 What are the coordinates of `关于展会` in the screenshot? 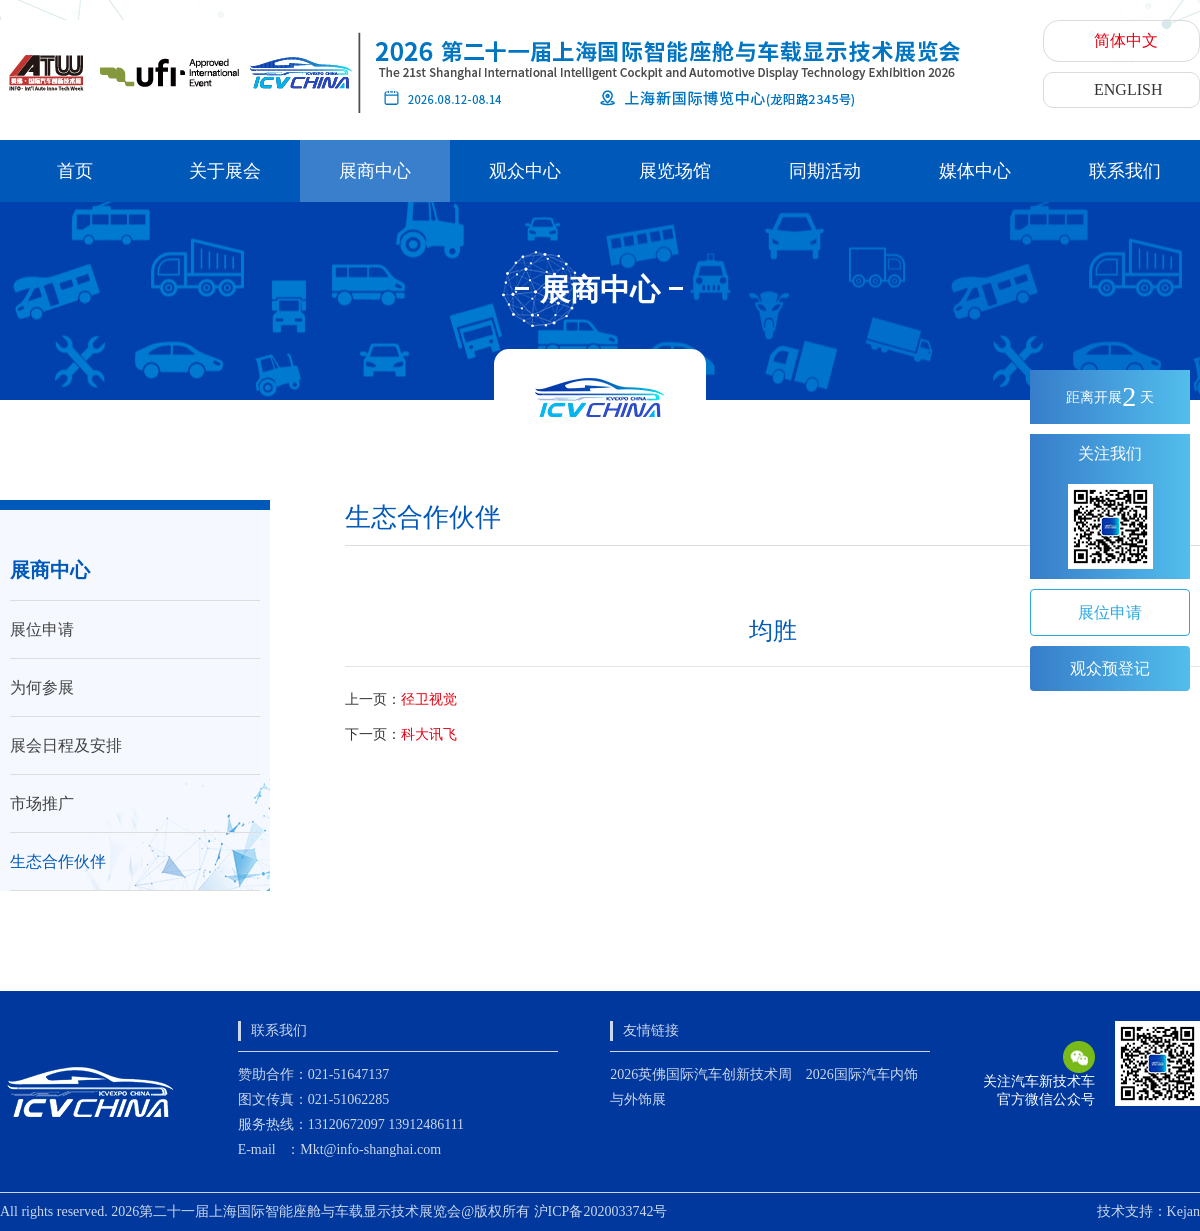 It's located at (225, 171).